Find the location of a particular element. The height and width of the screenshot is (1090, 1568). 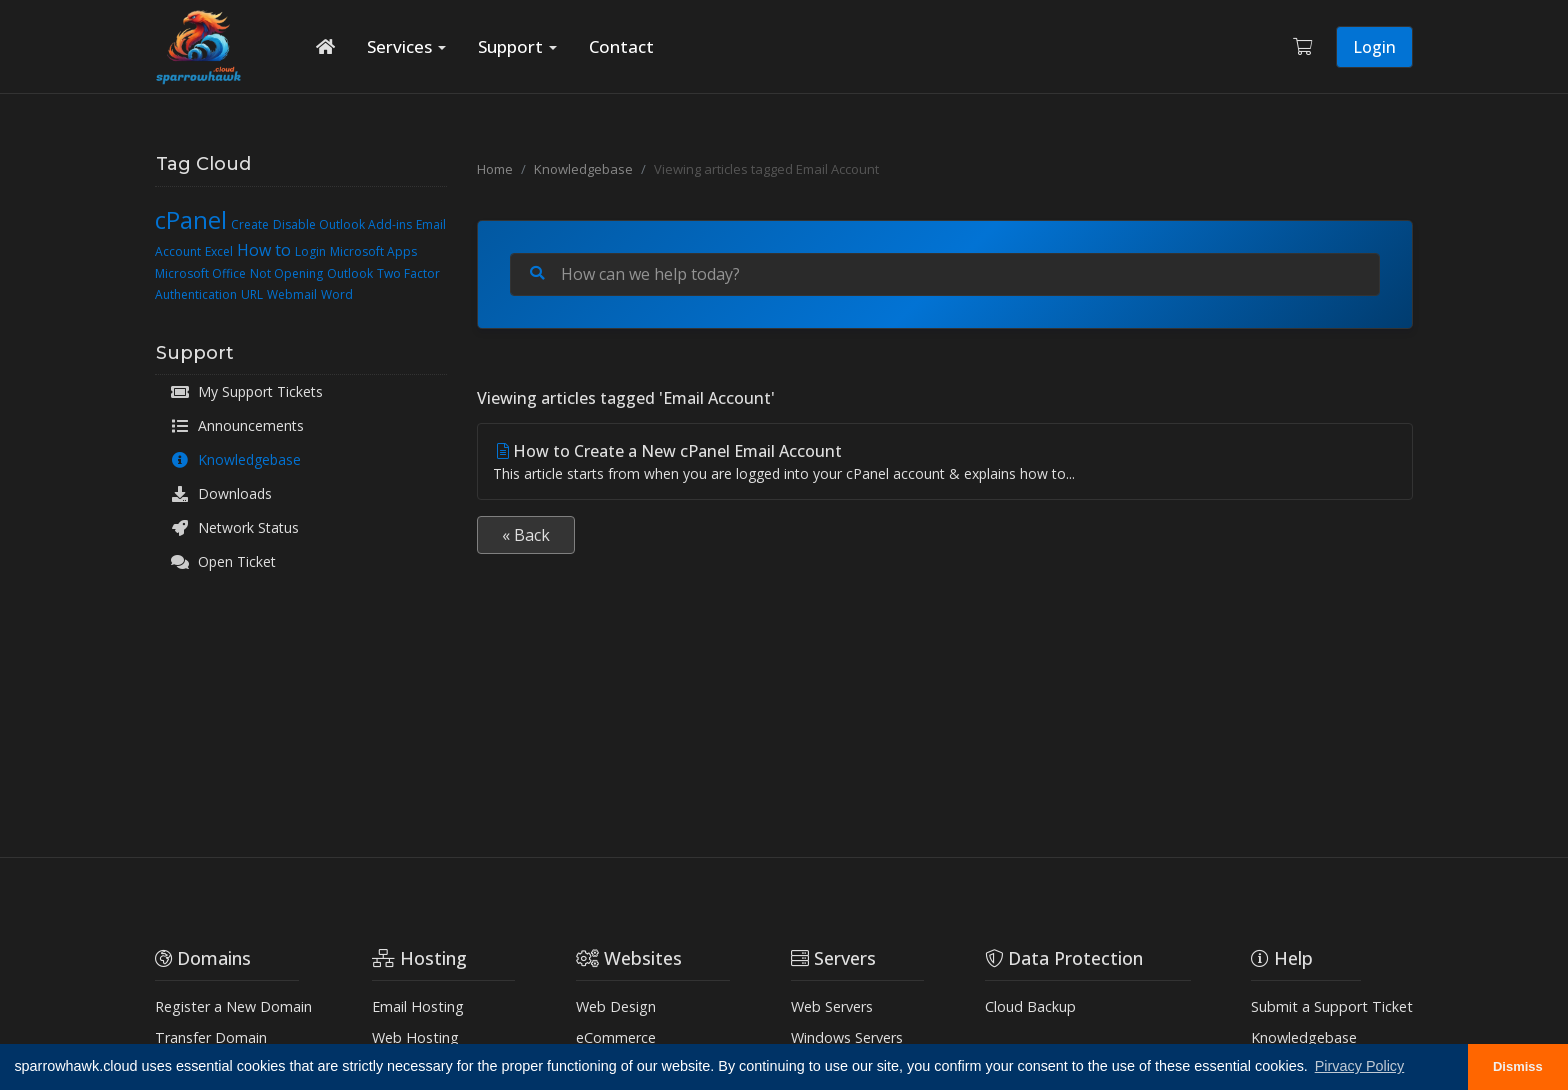

Outlook is located at coordinates (350, 273).